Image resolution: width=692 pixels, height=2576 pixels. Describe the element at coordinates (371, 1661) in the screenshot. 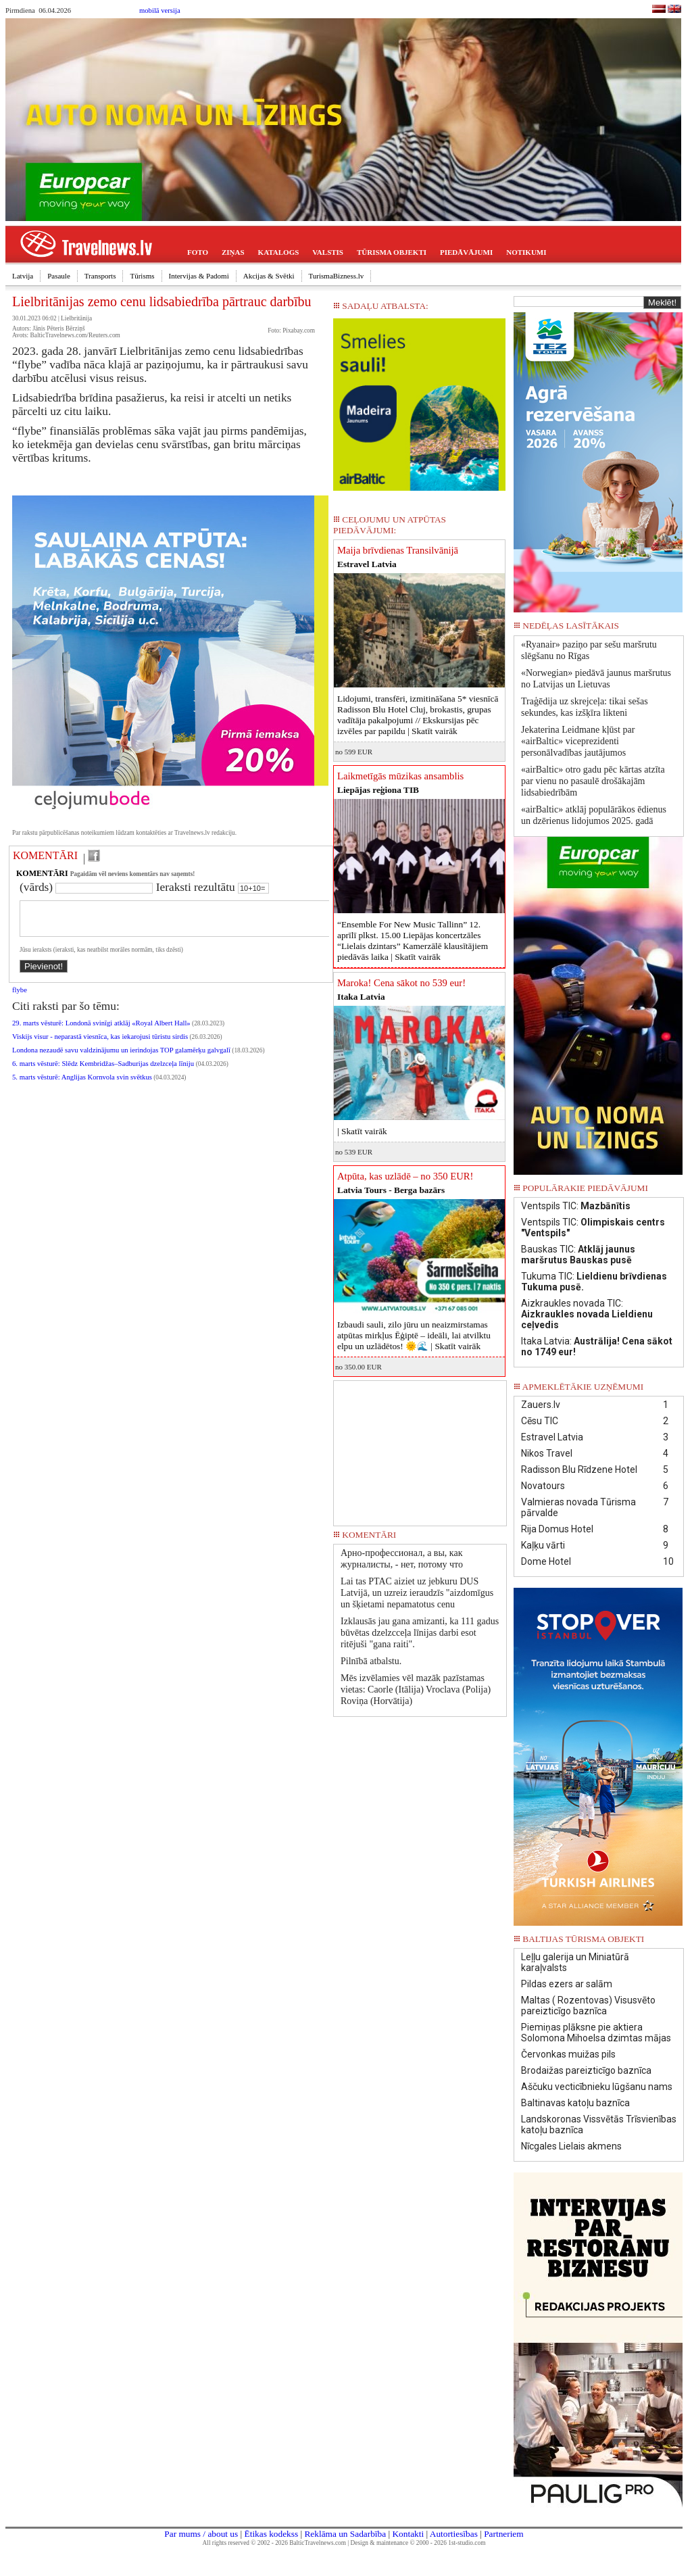

I see `Pilnībā atbalstu.` at that location.